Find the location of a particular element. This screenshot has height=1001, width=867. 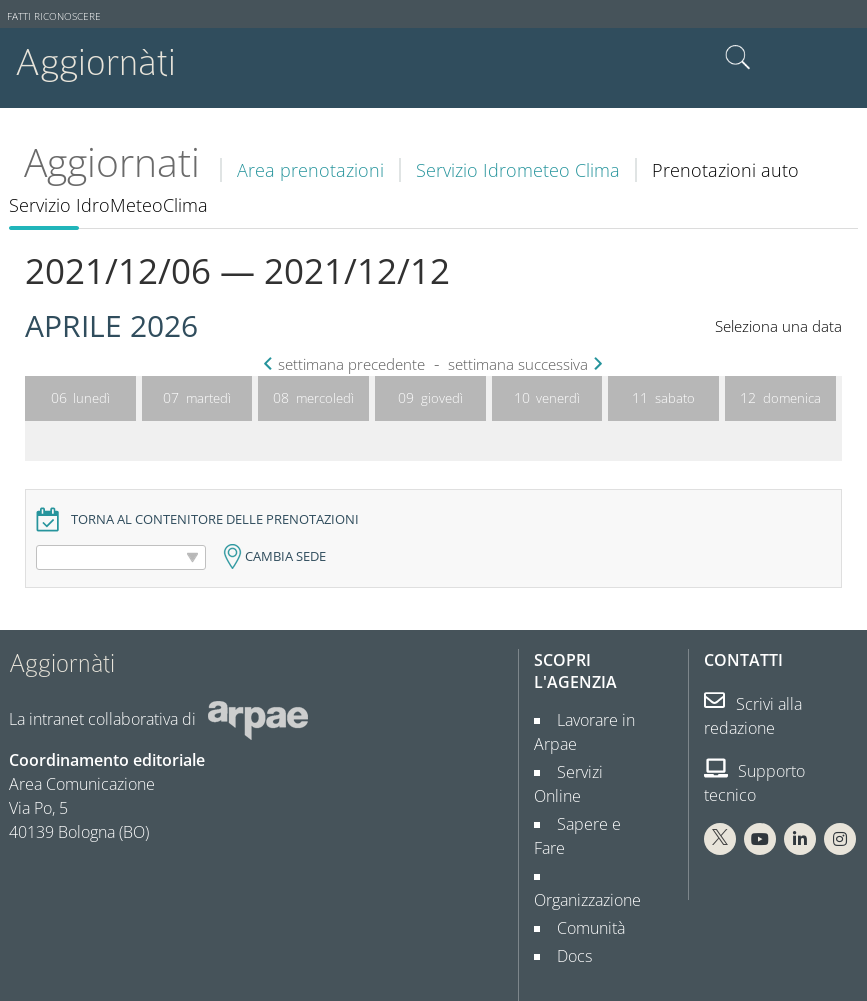

Comunità is located at coordinates (583, 880).